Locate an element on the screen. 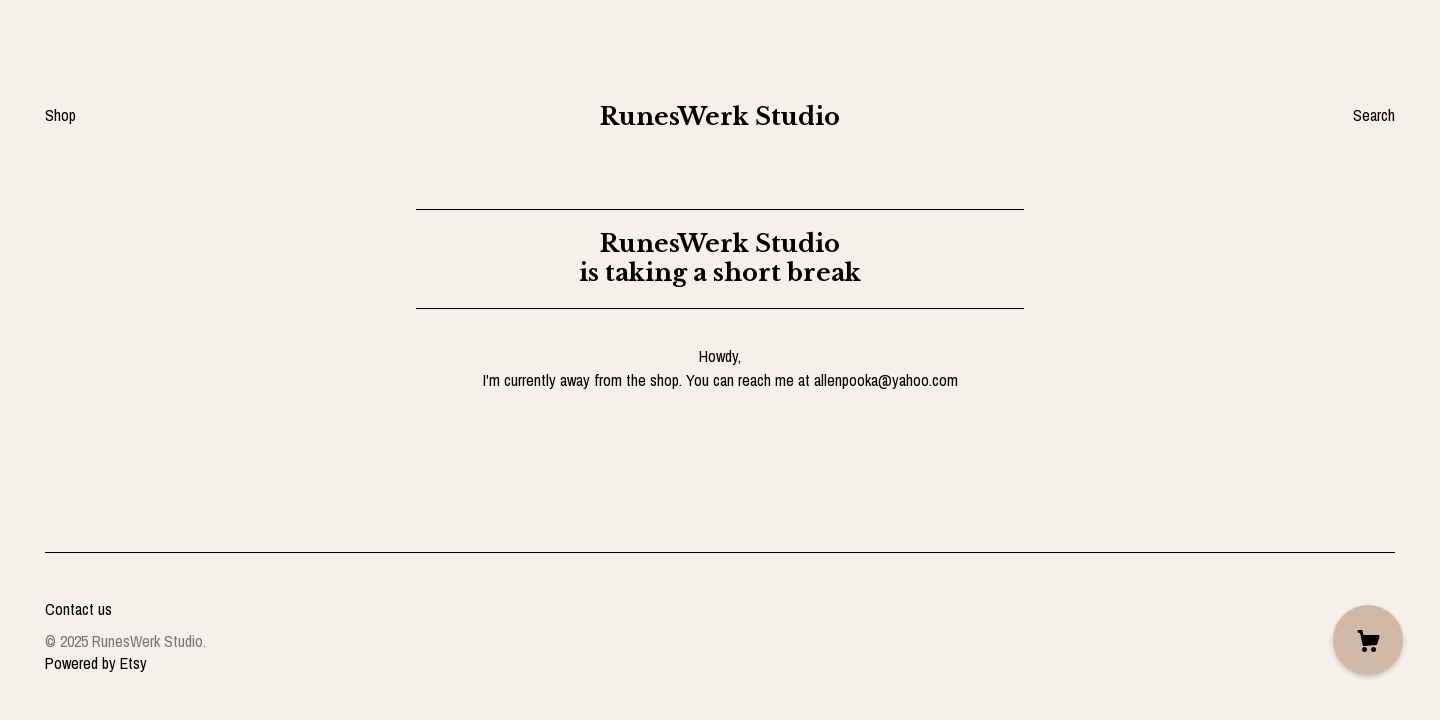  Contact us is located at coordinates (78, 609).